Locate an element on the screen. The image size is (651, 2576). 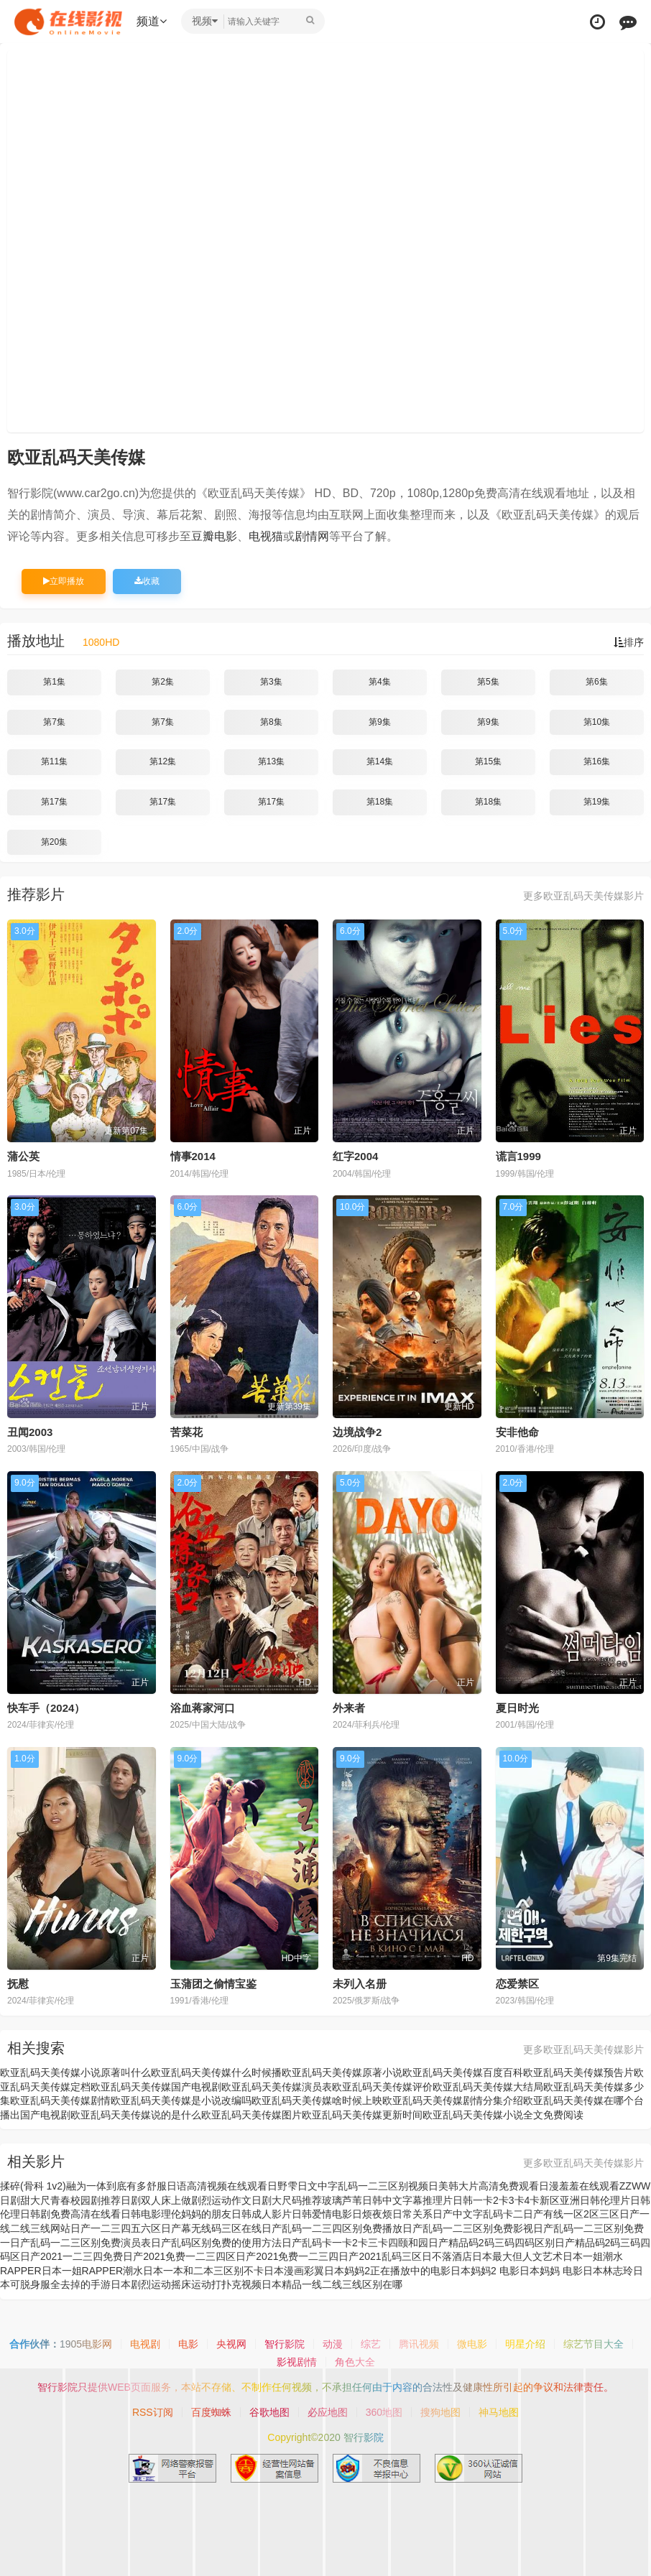
电视猫 is located at coordinates (266, 536).